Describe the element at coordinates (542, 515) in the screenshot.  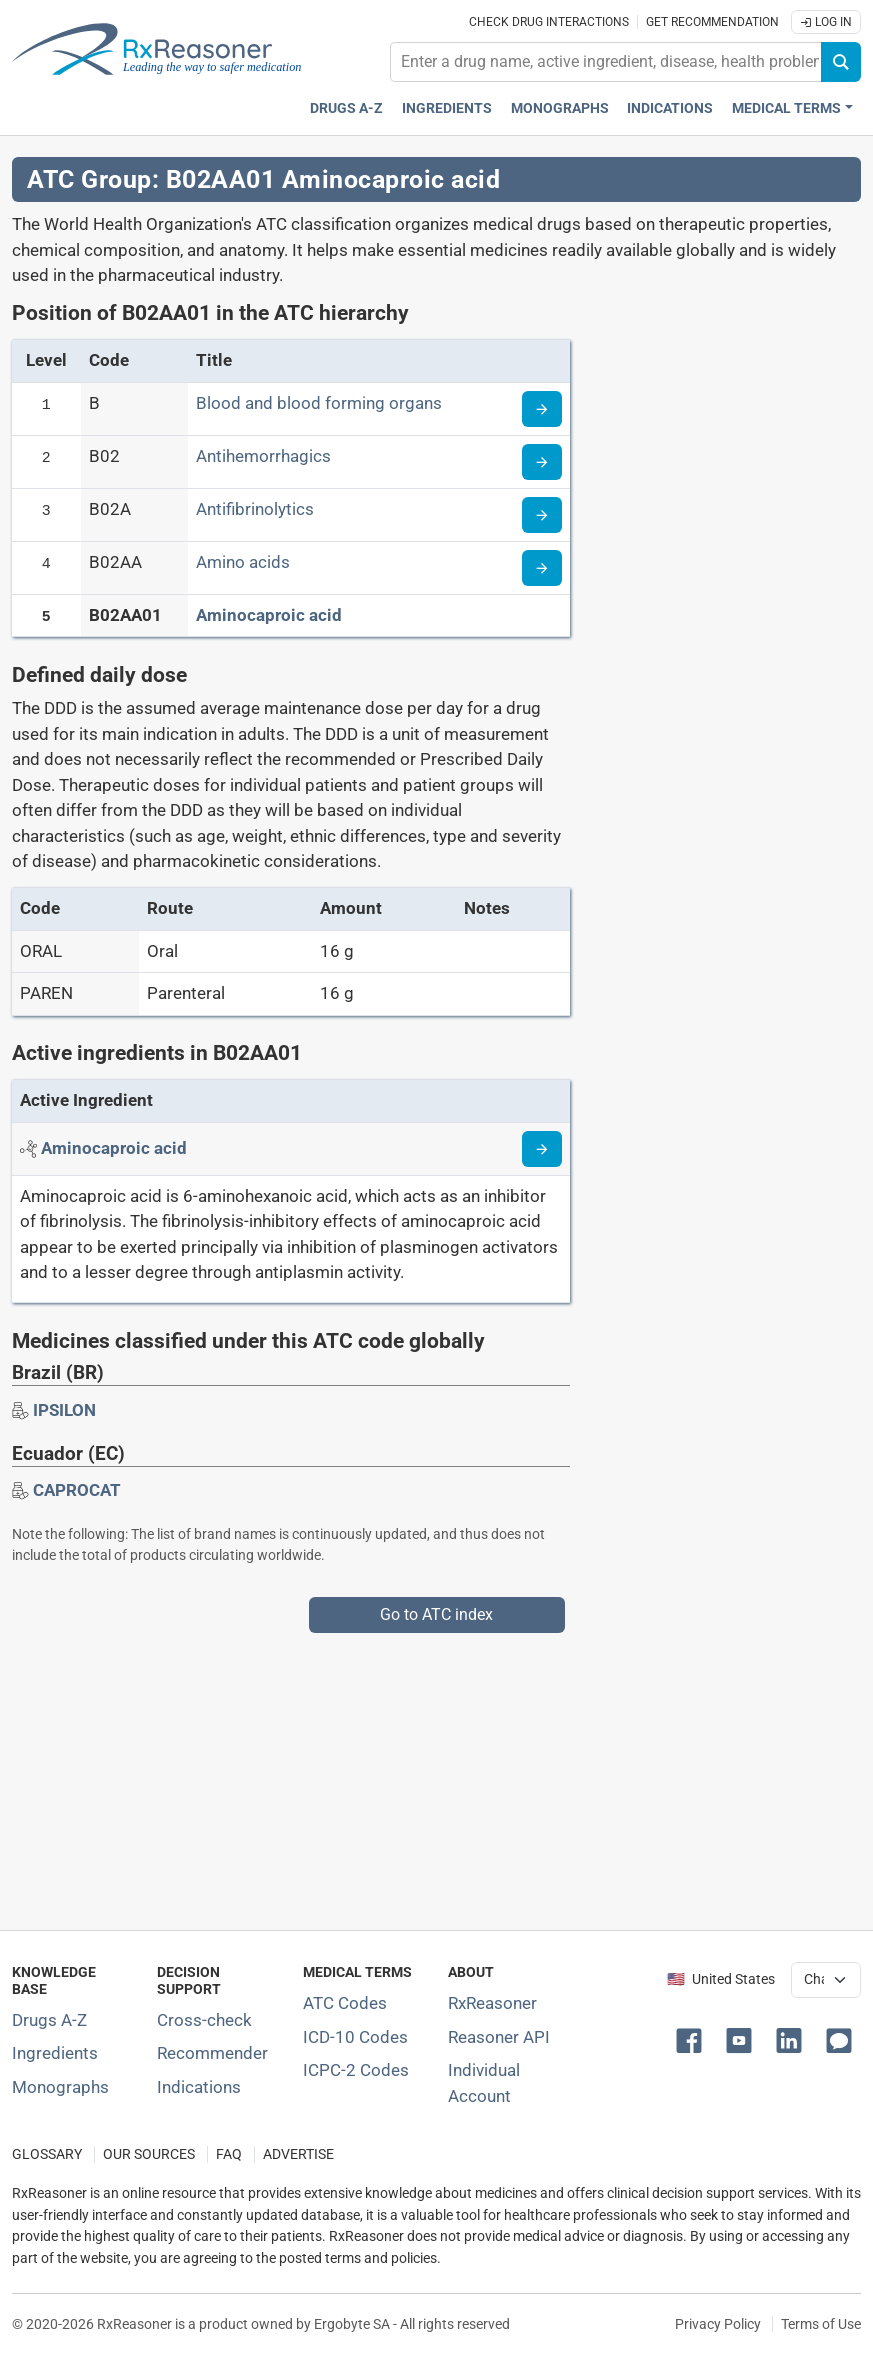
I see `[Read more about ATC code B02A]` at that location.